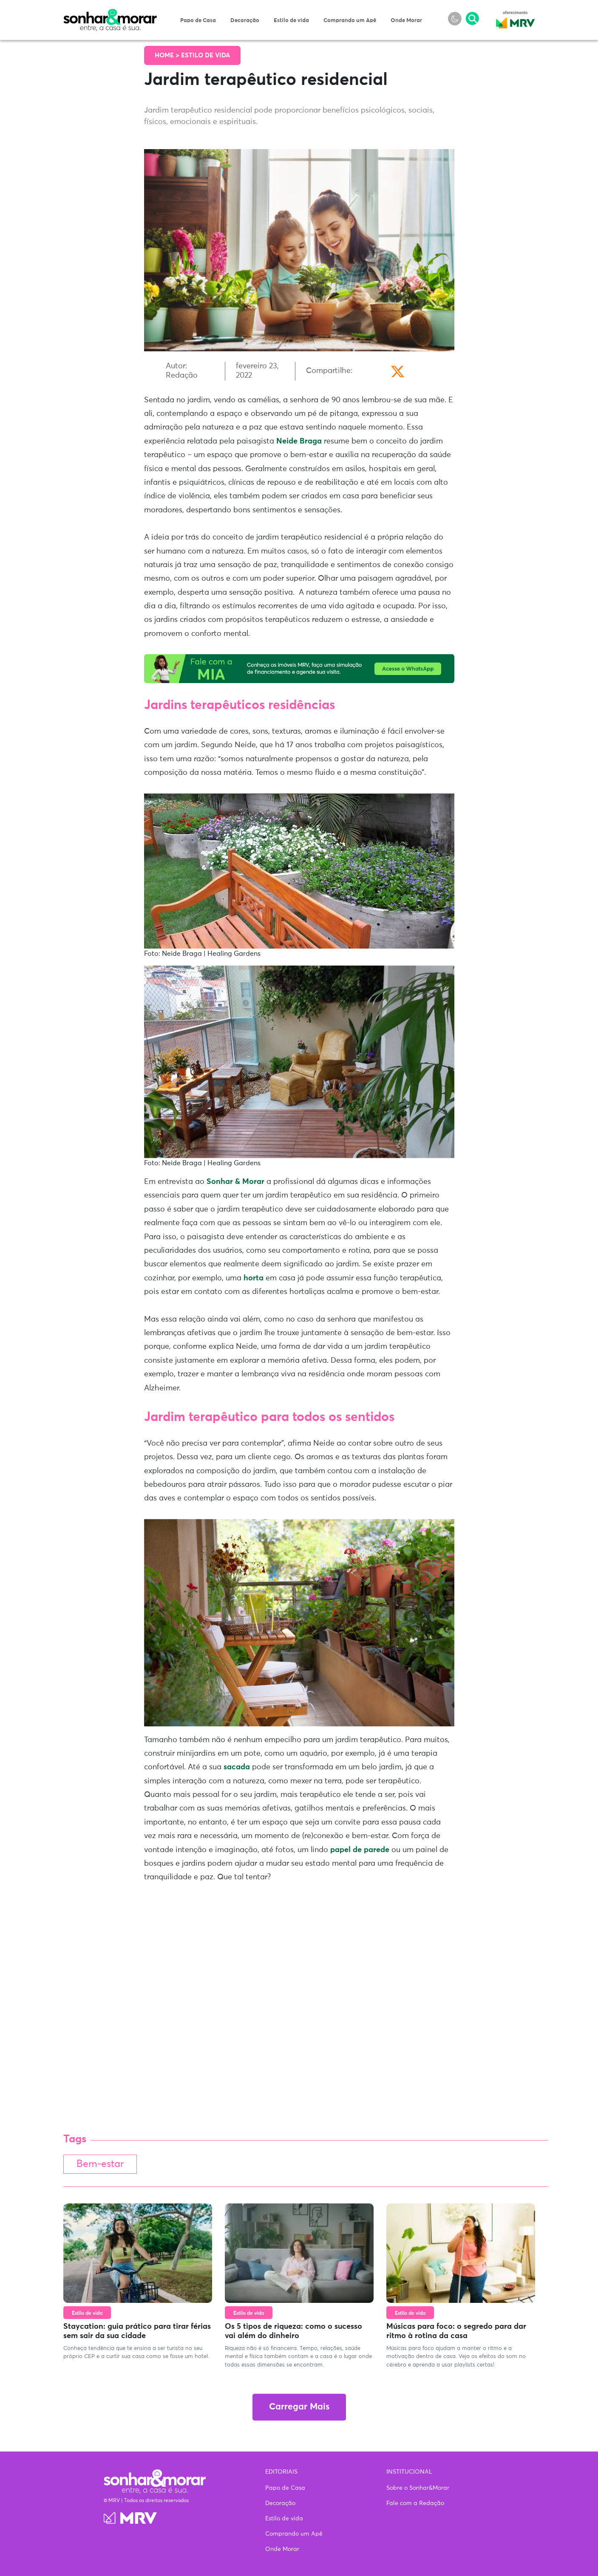 The height and width of the screenshot is (2576, 598). What do you see at coordinates (349, 20) in the screenshot?
I see `Comprando um Apê` at bounding box center [349, 20].